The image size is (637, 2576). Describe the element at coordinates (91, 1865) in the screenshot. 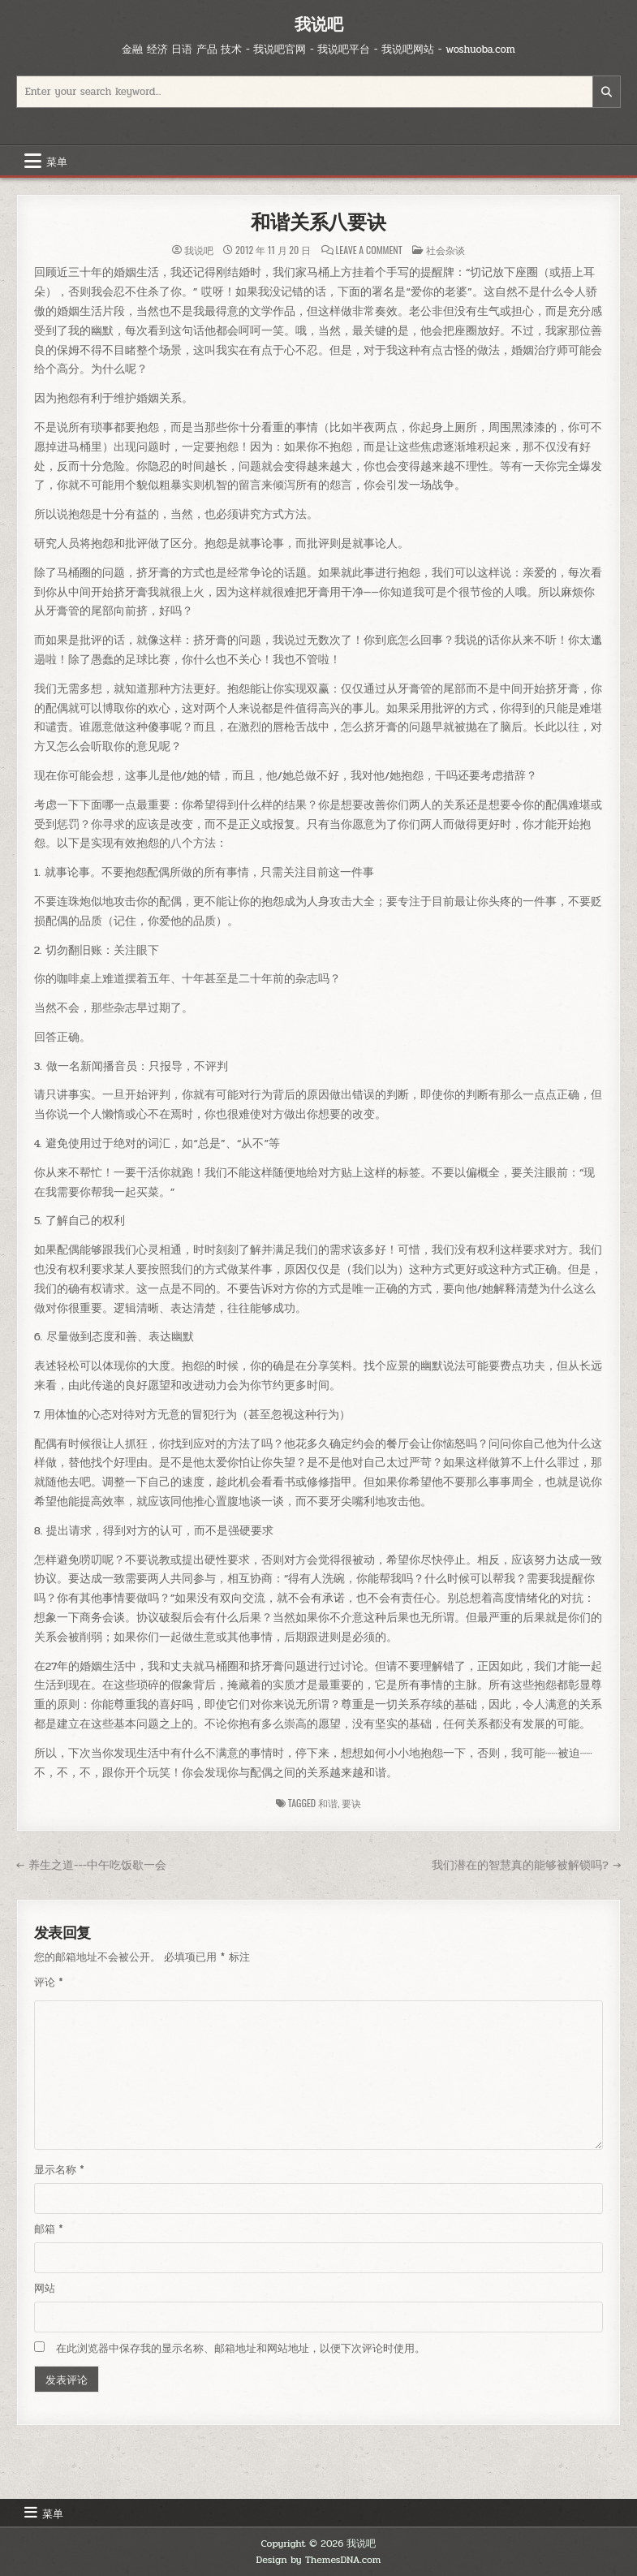

I see `← 养生之道---中午吃饭歇一会` at that location.